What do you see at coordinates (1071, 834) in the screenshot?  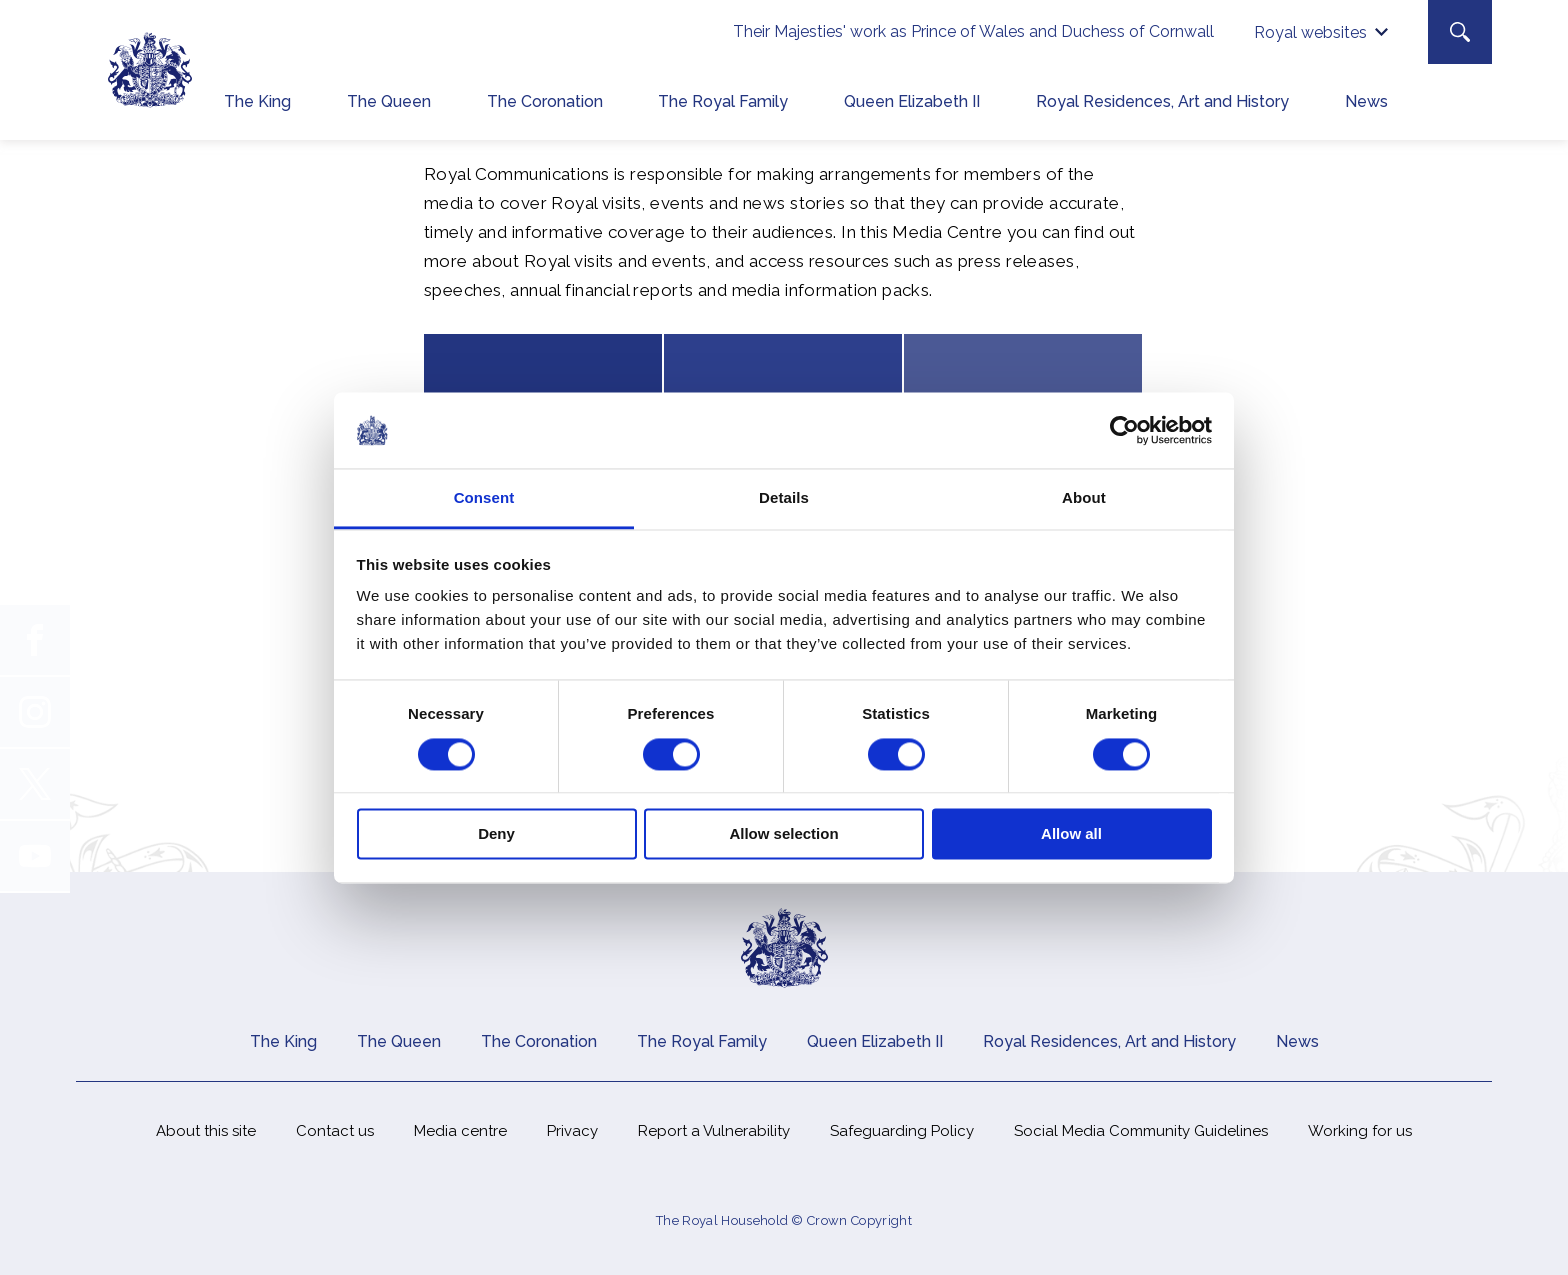 I see `Allow all` at bounding box center [1071, 834].